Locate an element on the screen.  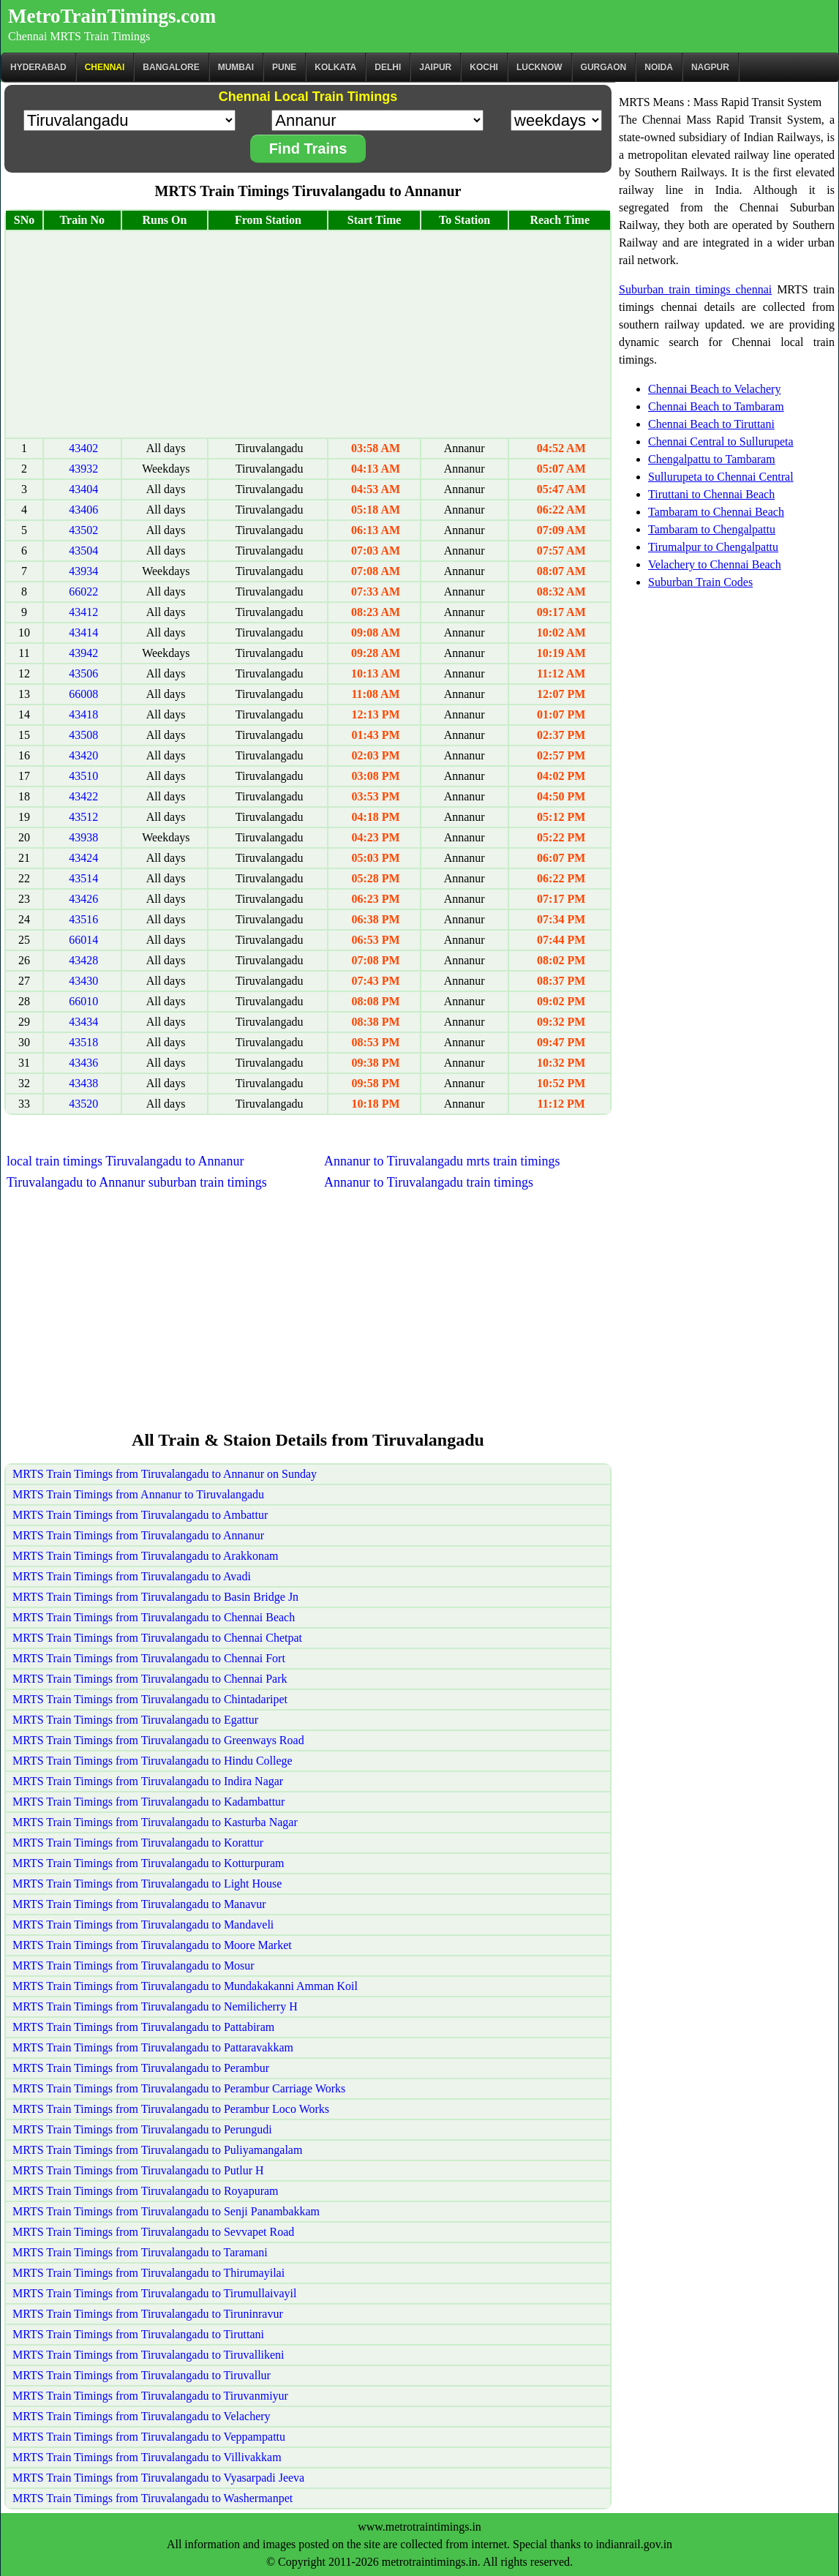
MRTS Train Timings from Tiruvalangadu to Nemilicherry H is located at coordinates (155, 2006).